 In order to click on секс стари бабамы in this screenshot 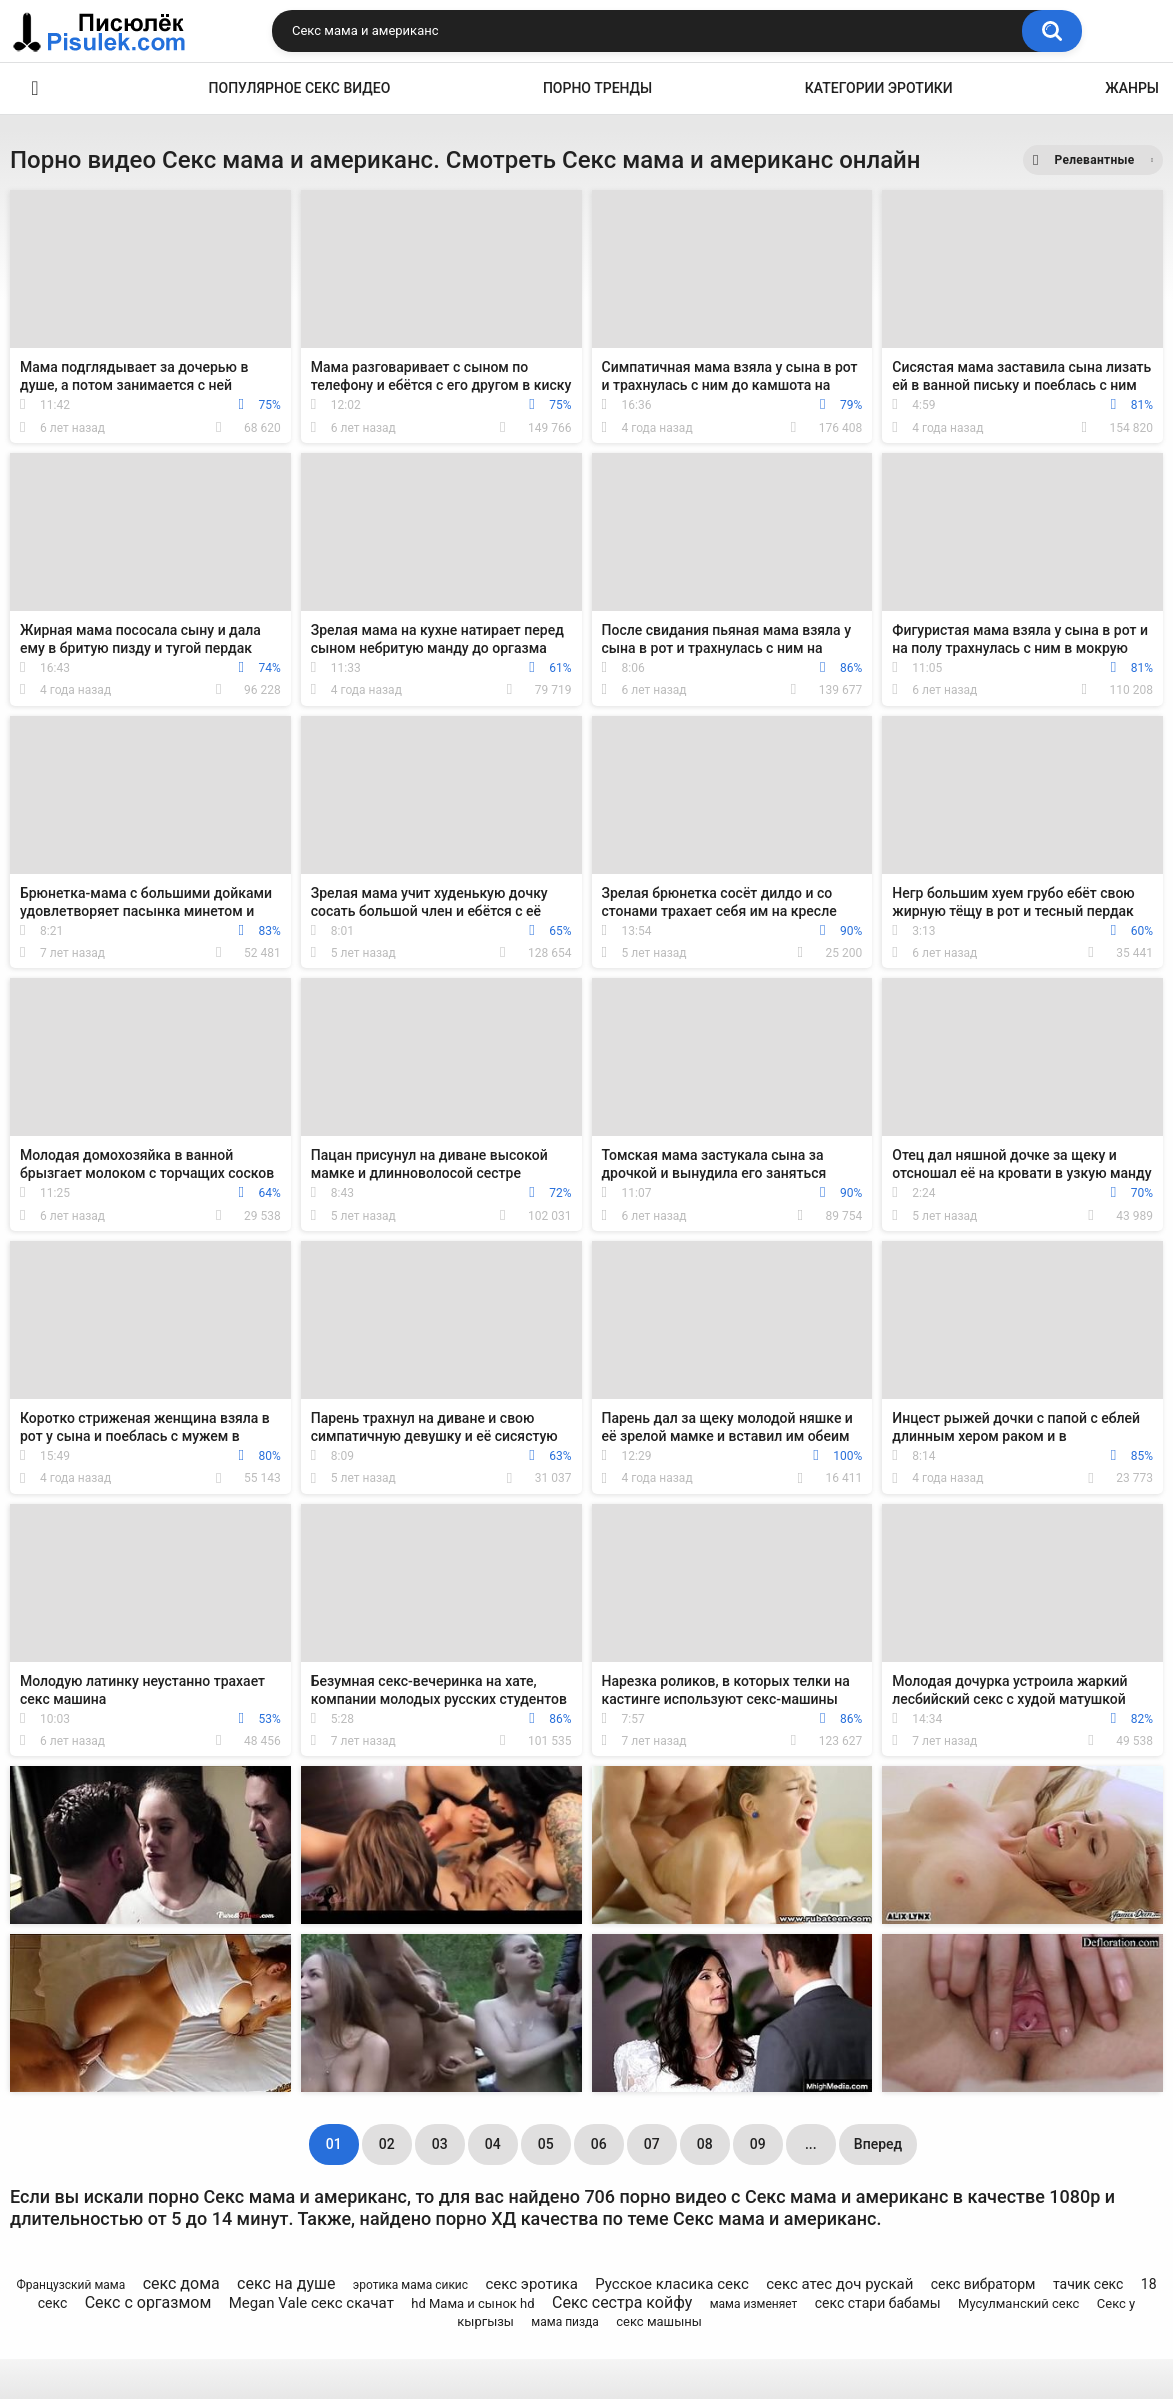, I will do `click(878, 2303)`.